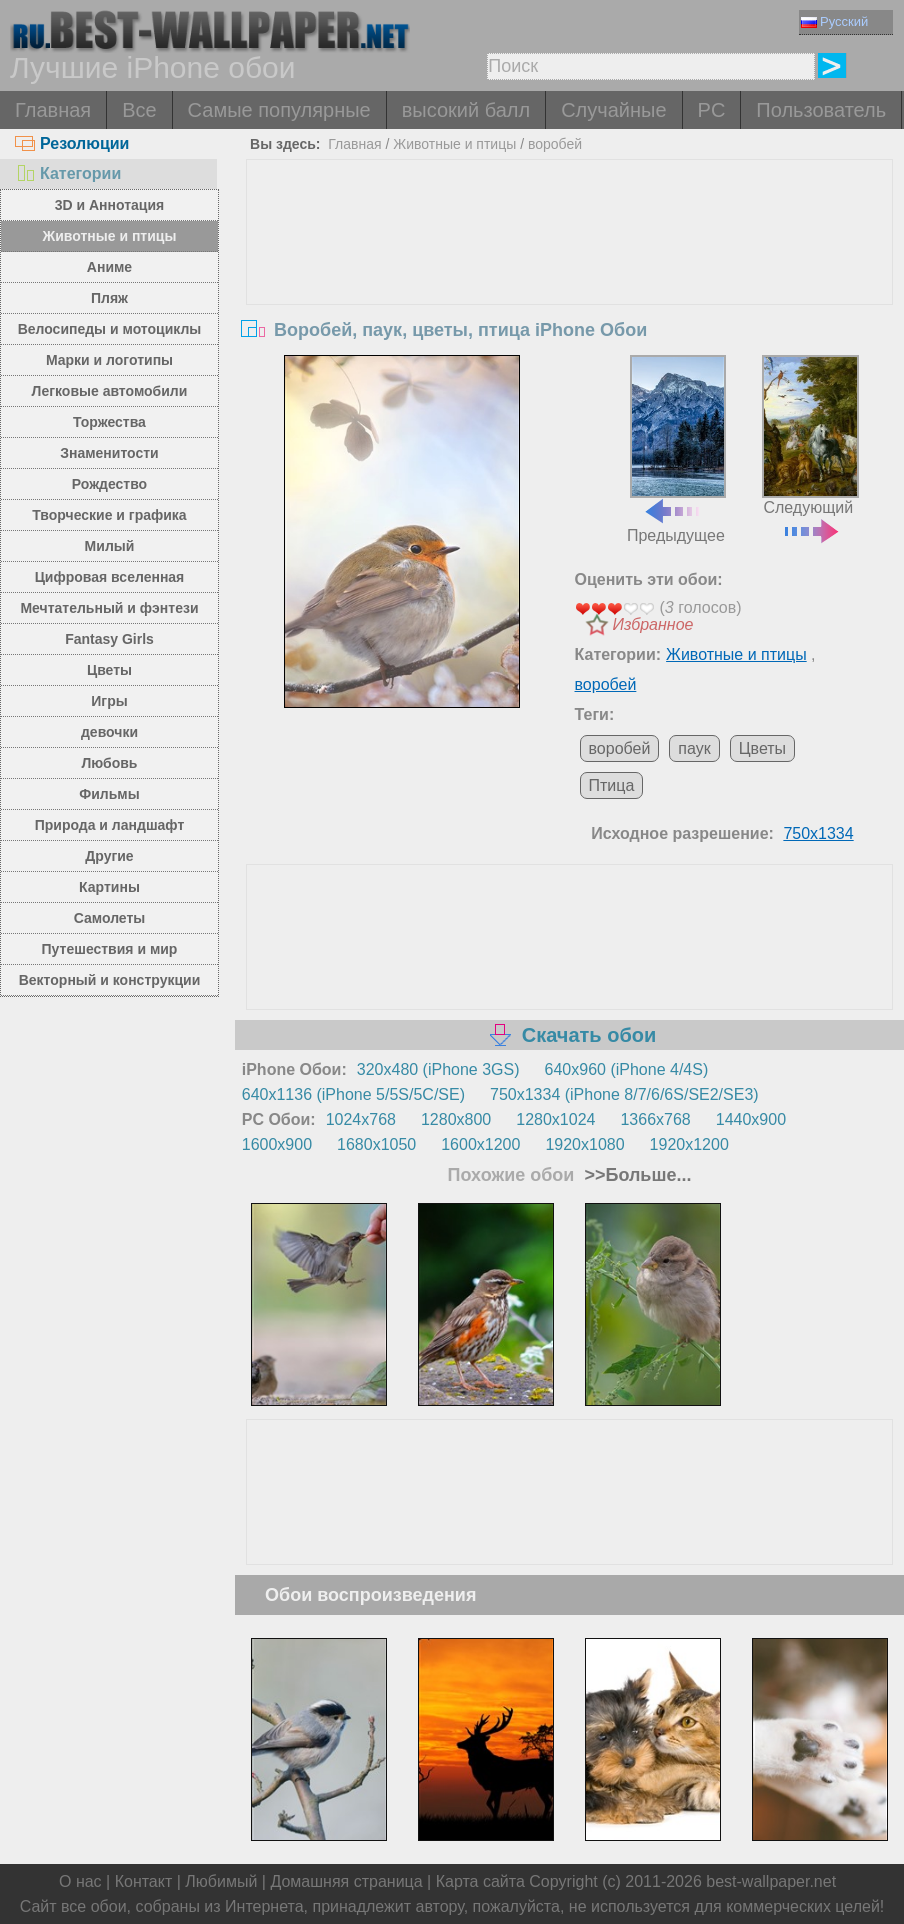 Image resolution: width=904 pixels, height=1924 pixels. I want to click on 1366x768, so click(655, 1119).